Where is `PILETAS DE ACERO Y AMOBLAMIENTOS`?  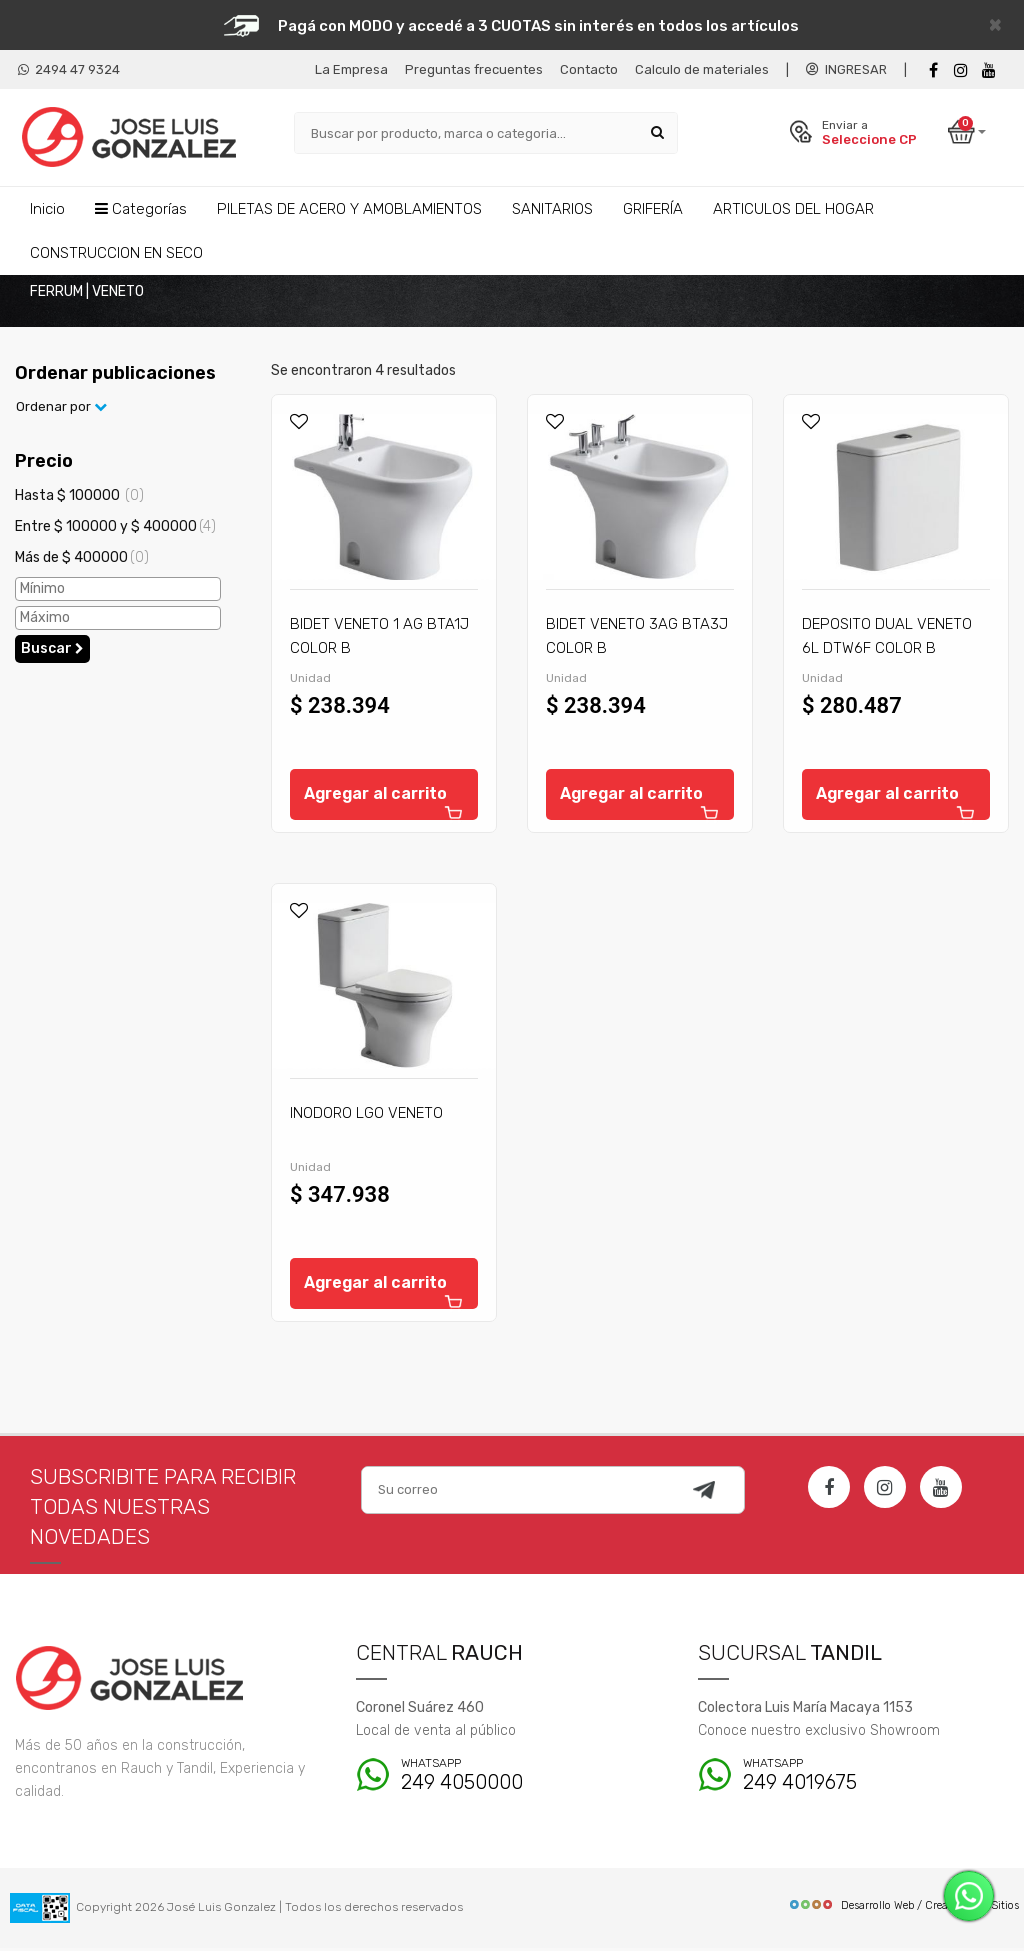
PILETAS DE ACERO Y AMOBLAMIENTOS is located at coordinates (349, 208).